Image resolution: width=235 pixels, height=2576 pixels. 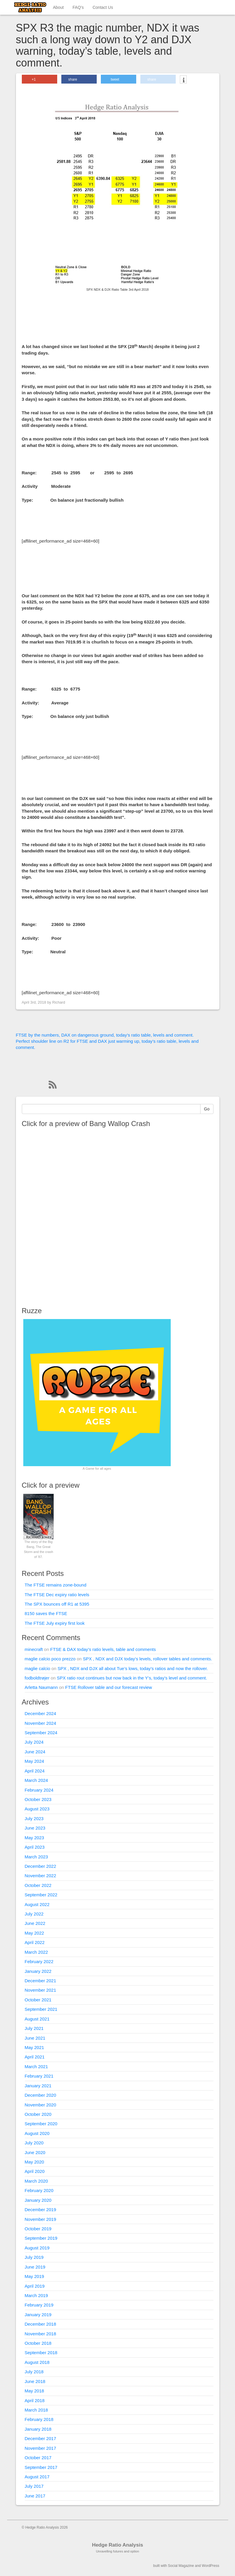 I want to click on October 2020, so click(x=38, y=2114).